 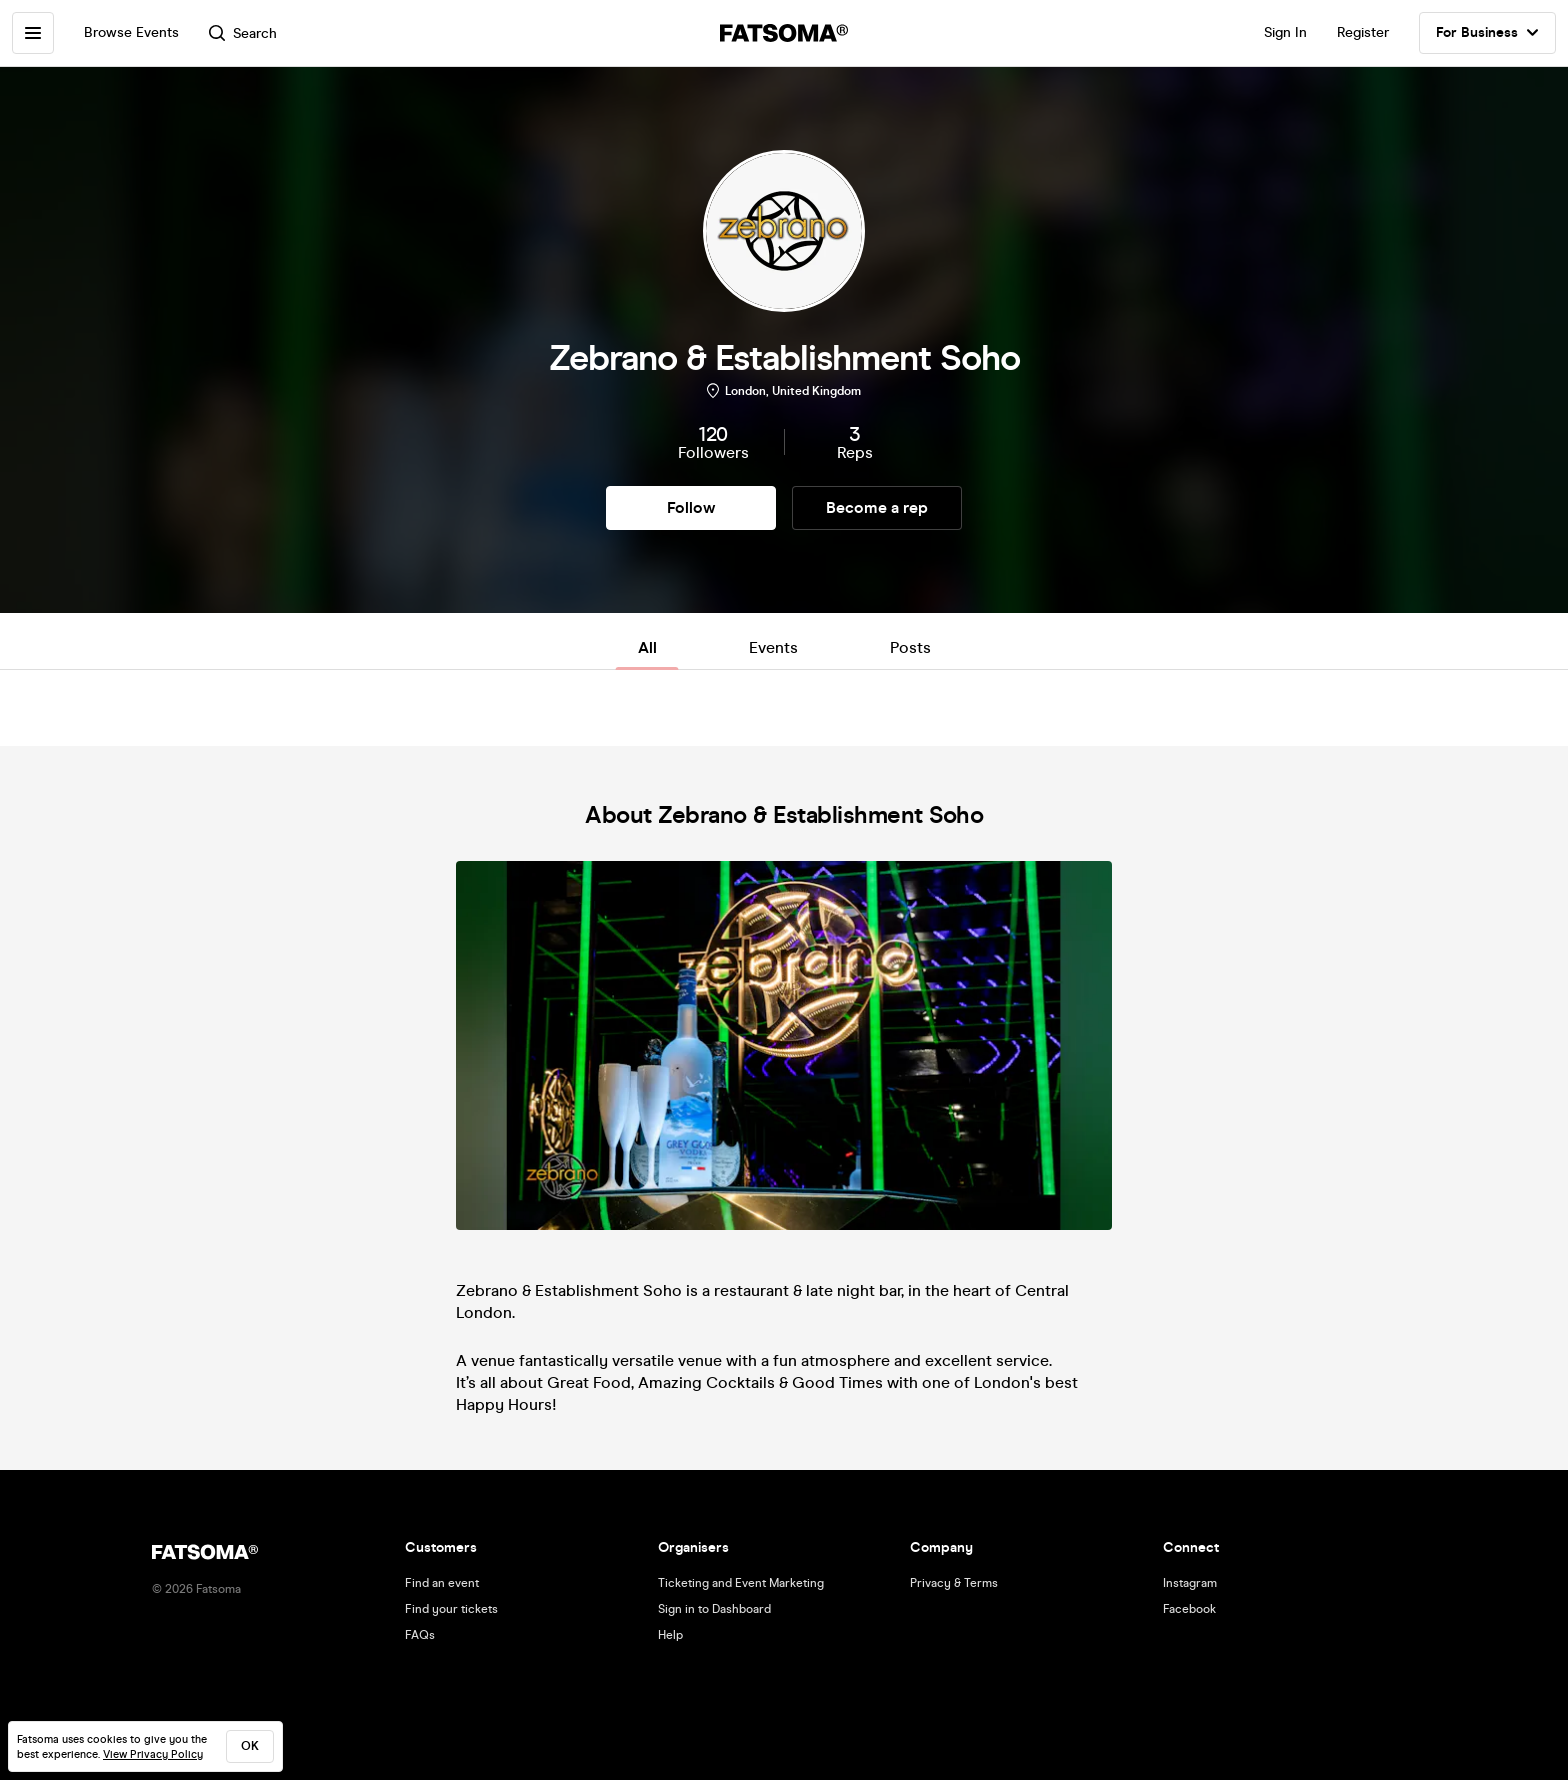 I want to click on For Business, so click(x=1487, y=33).